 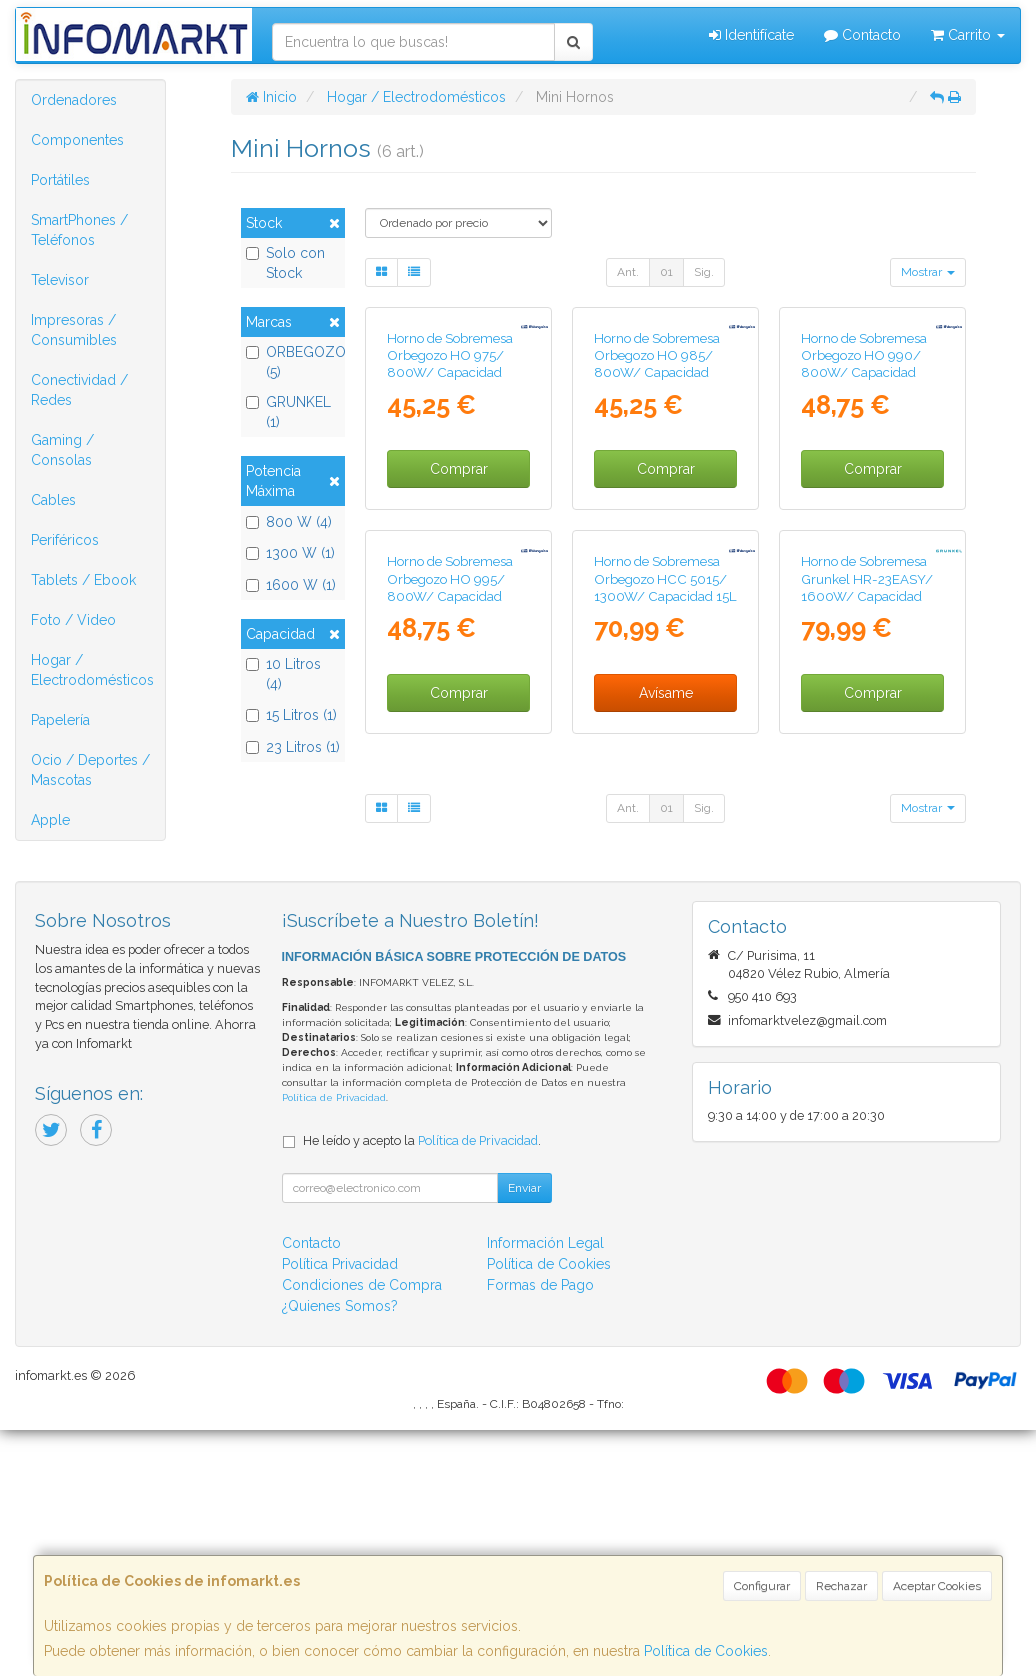 I want to click on Contacto, so click(x=862, y=35).